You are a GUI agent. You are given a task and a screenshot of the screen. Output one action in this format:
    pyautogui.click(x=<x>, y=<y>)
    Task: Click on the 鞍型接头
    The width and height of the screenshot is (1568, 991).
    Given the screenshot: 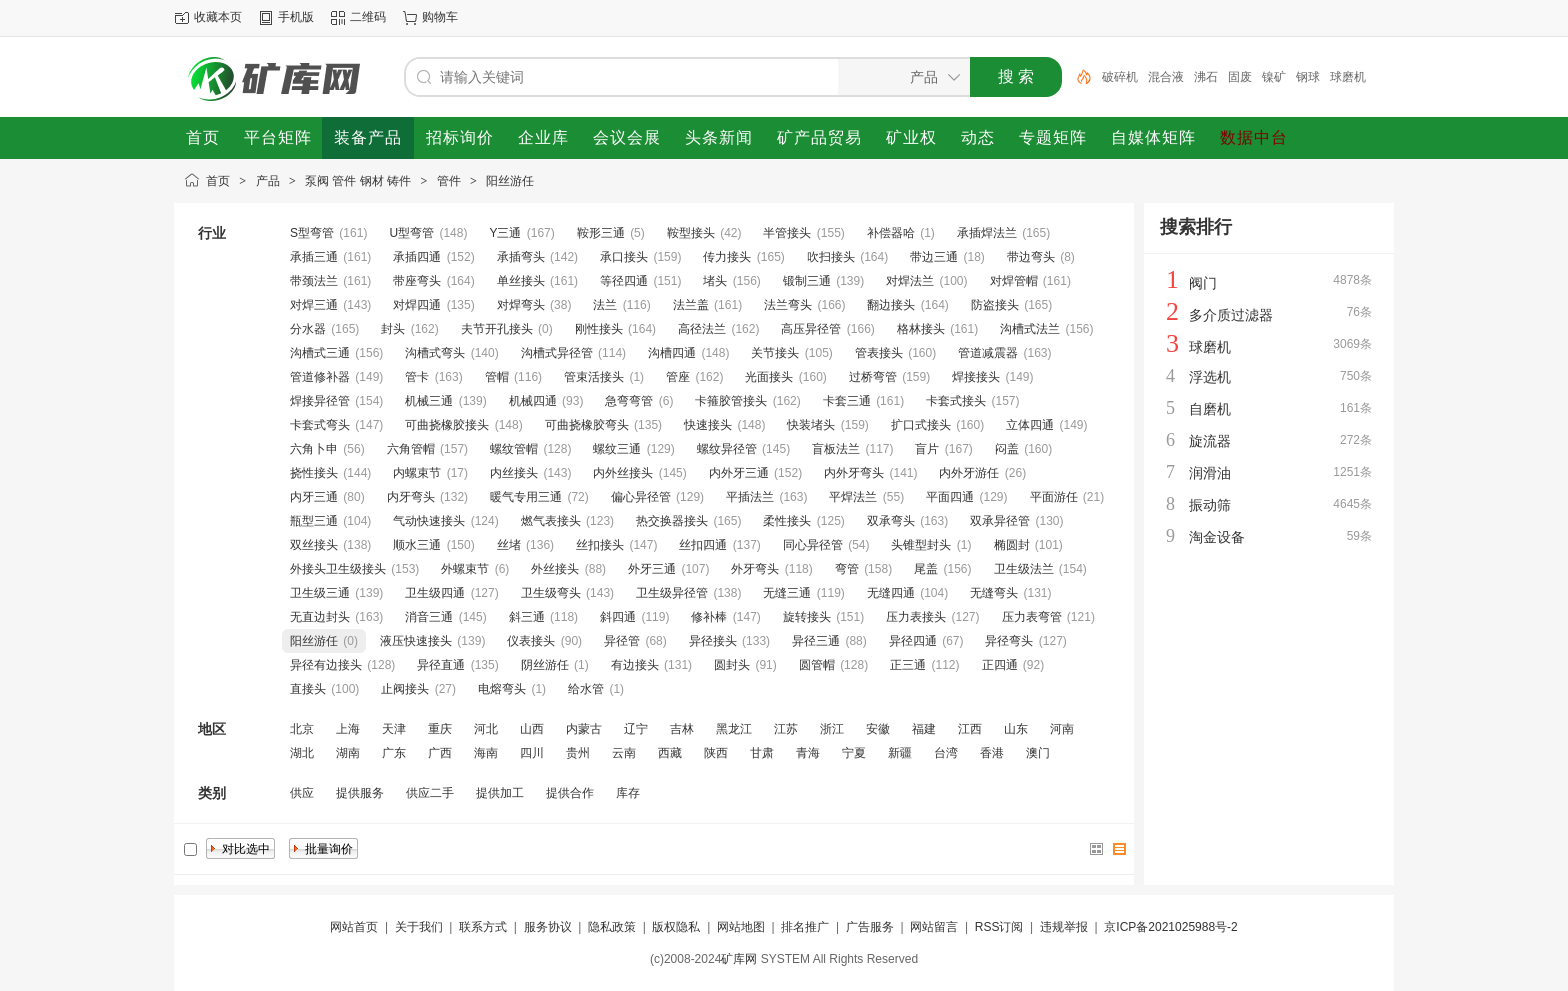 What is the action you would take?
    pyautogui.click(x=691, y=233)
    